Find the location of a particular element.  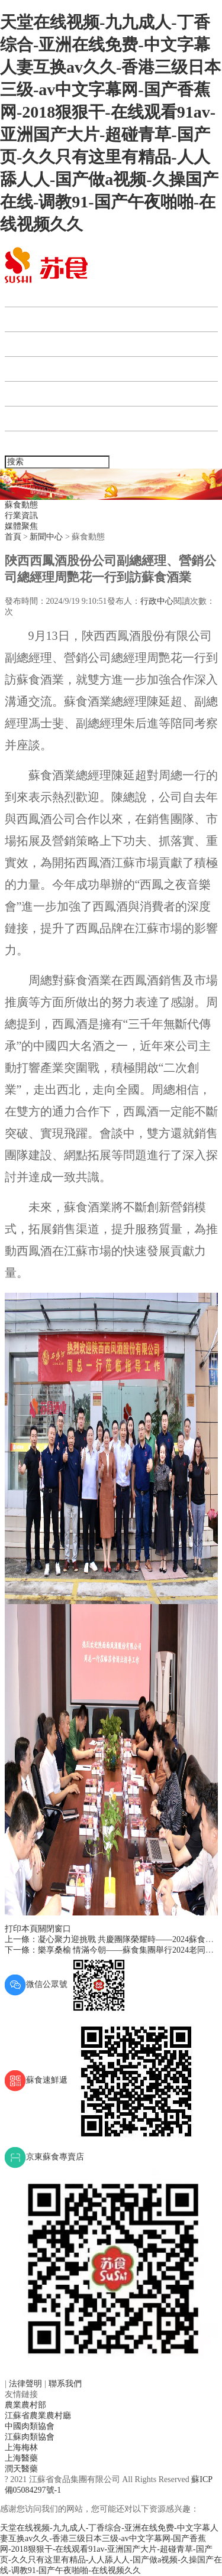

人力資源 is located at coordinates (30, 394).